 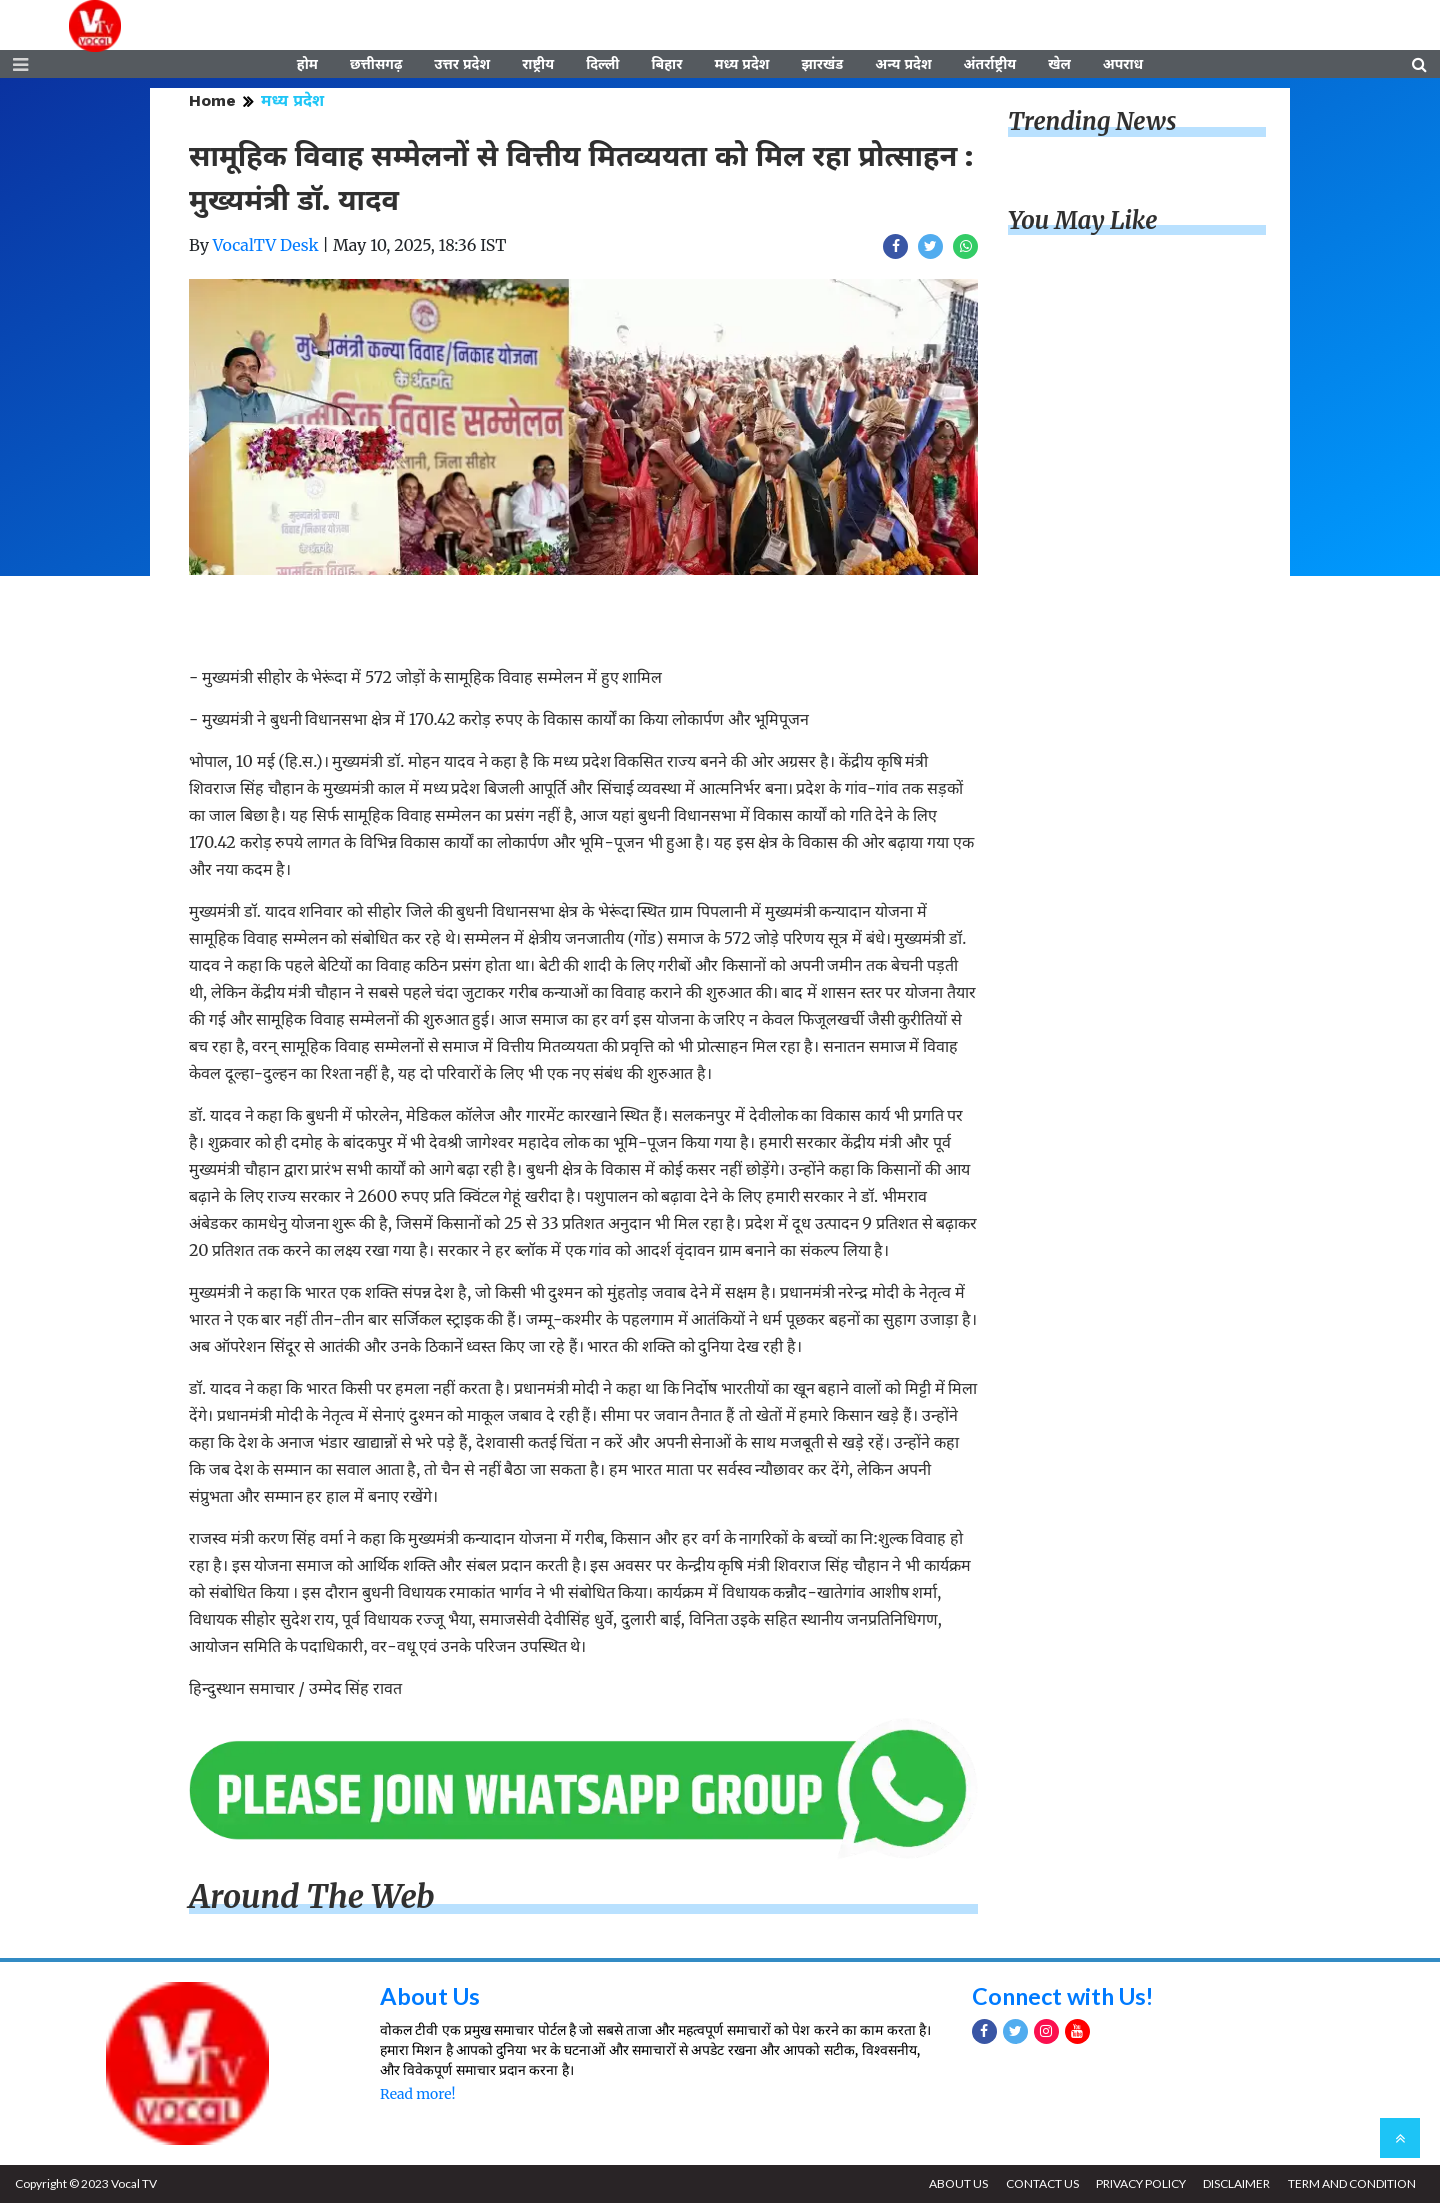 I want to click on छत्तीसगढ़, so click(x=376, y=67).